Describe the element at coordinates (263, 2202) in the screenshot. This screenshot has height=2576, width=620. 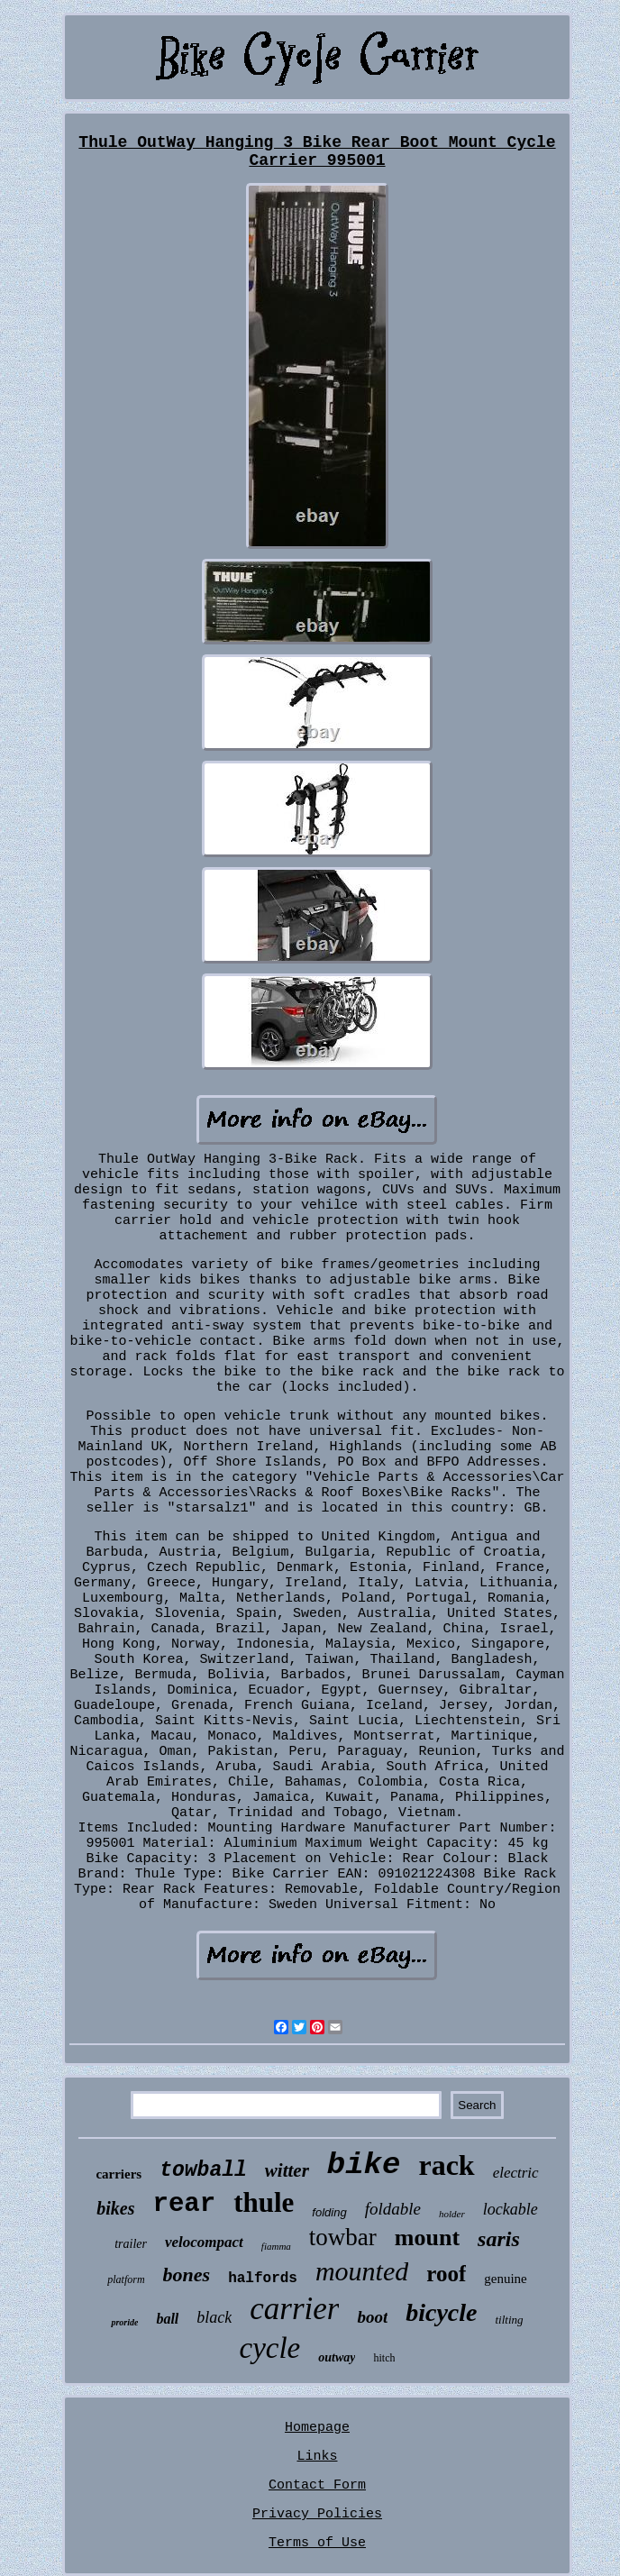
I see `thule` at that location.